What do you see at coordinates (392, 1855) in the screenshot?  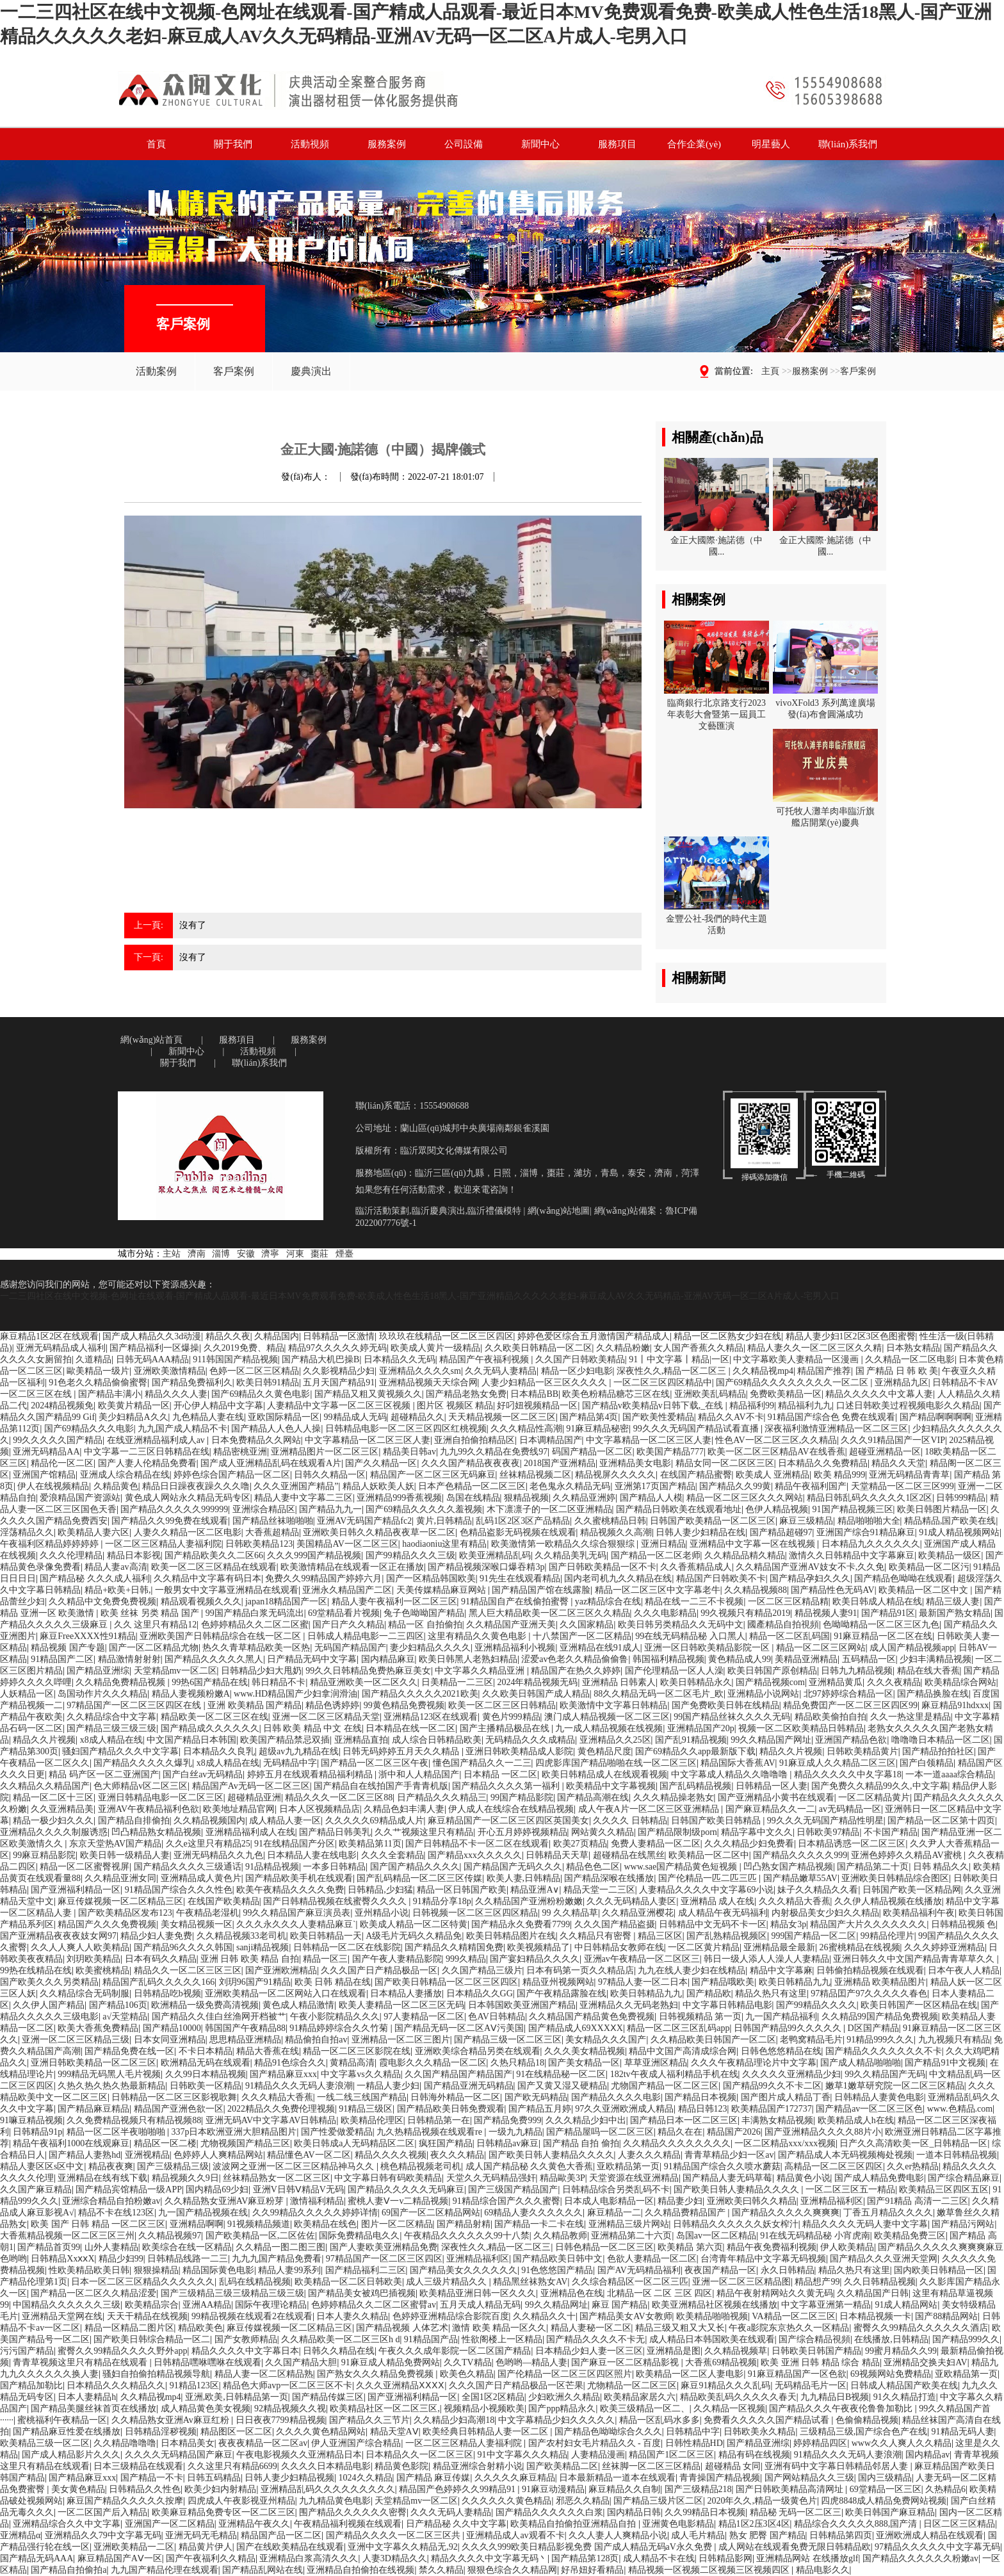 I see `久久久全套精品` at bounding box center [392, 1855].